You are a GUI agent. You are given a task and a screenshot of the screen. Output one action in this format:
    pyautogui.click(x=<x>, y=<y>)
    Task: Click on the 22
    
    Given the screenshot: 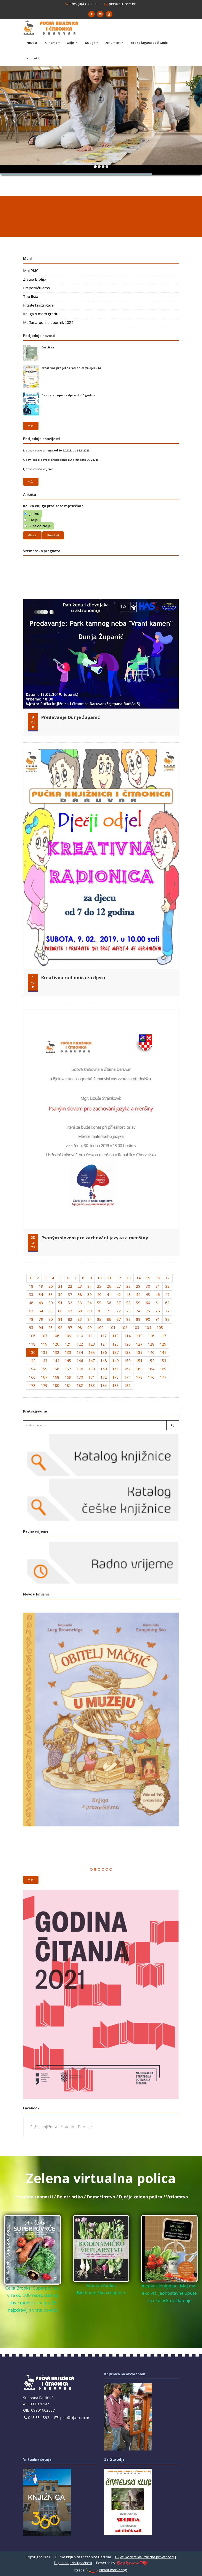 What is the action you would take?
    pyautogui.click(x=70, y=1286)
    